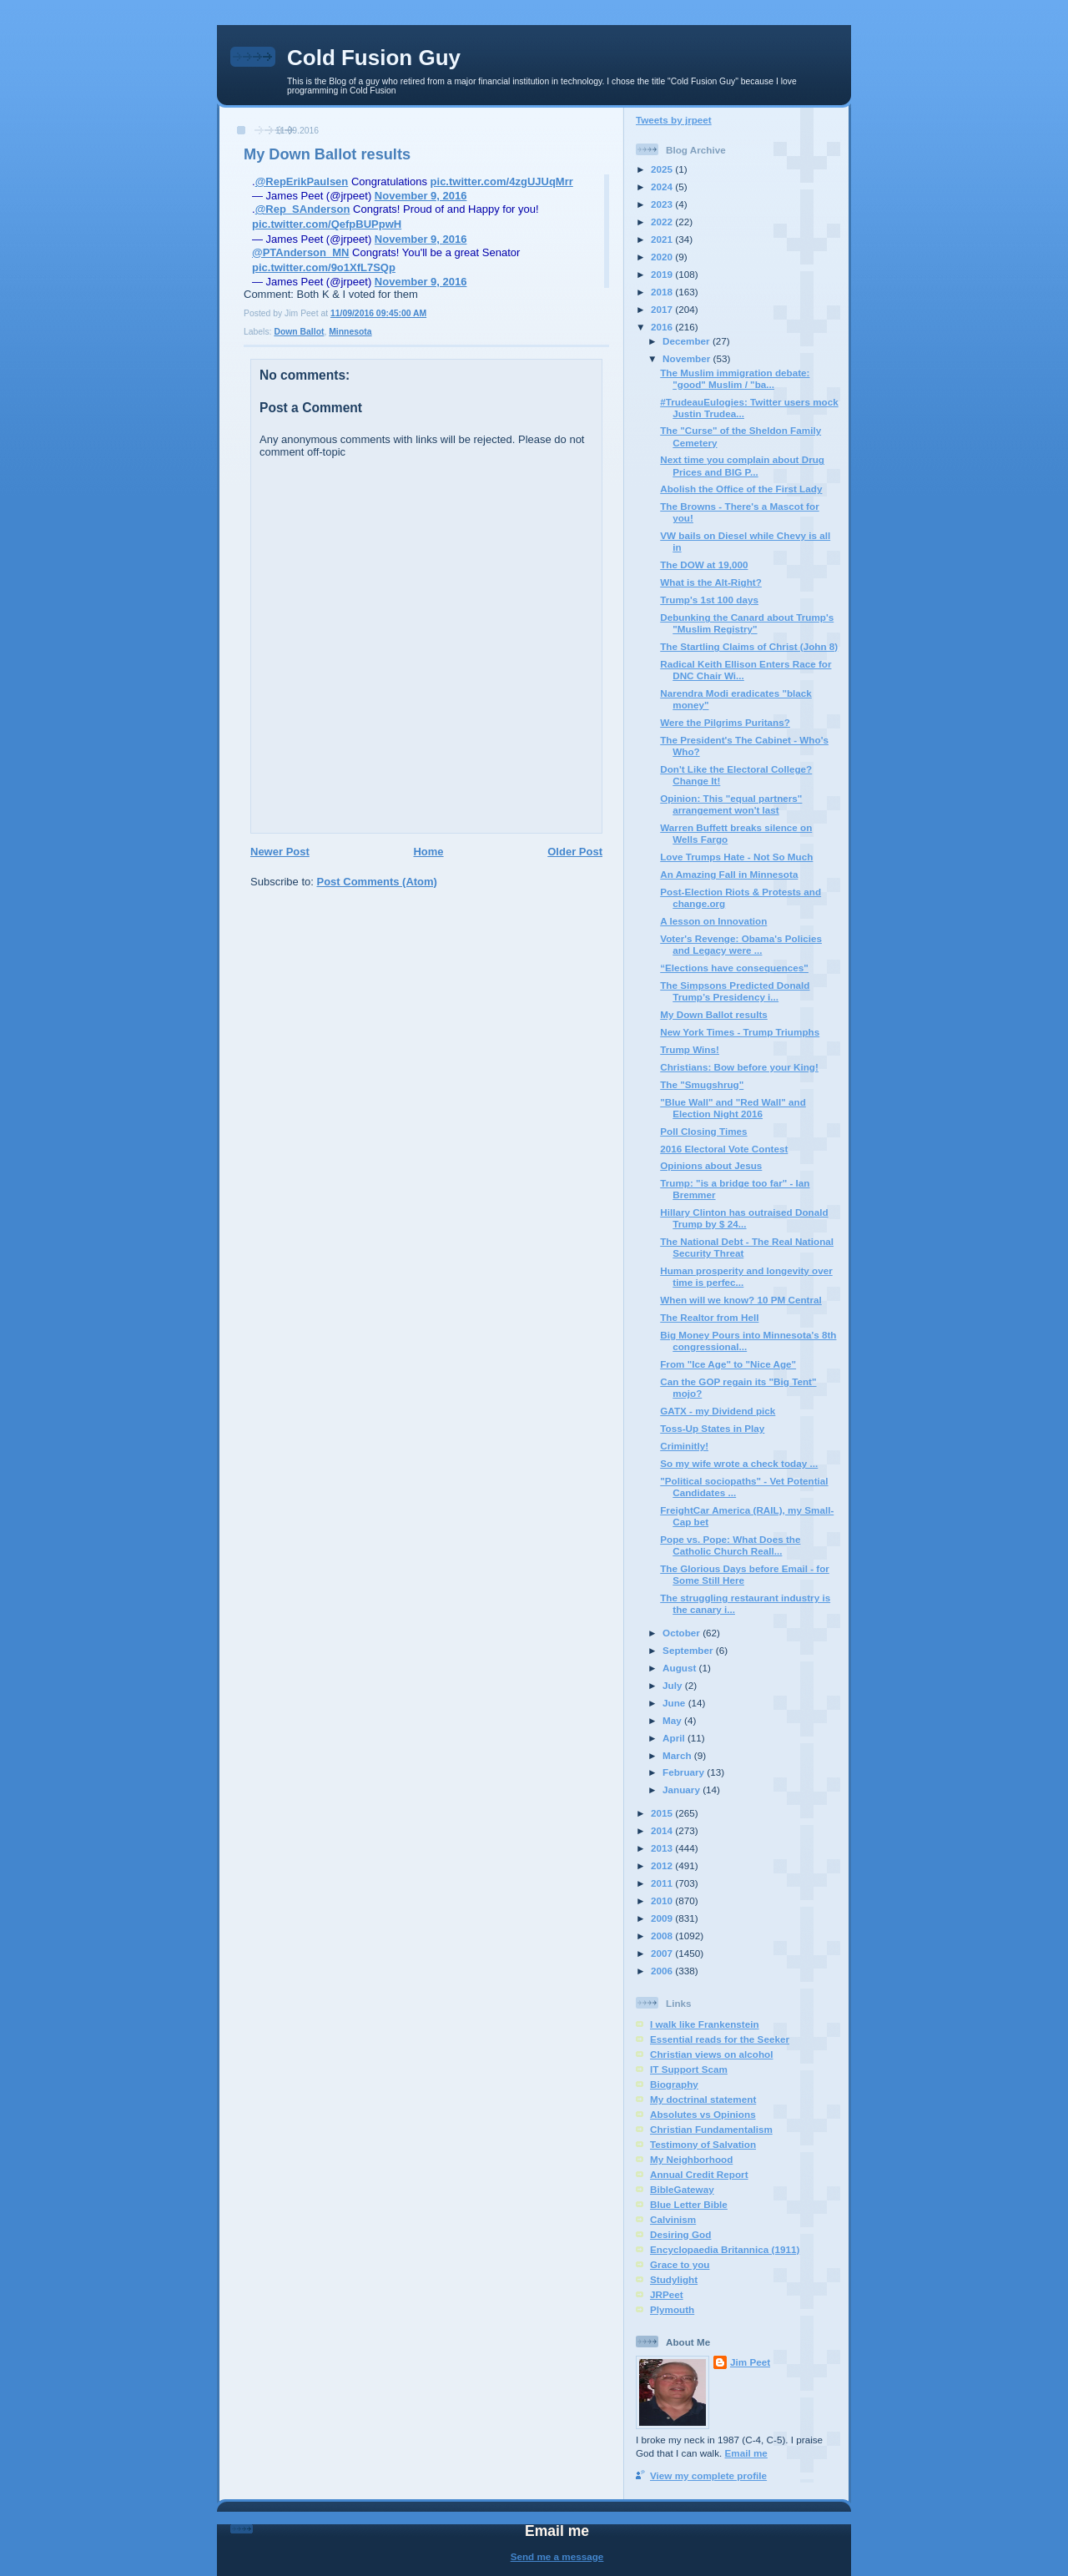 The image size is (1068, 2576). I want to click on Poll Closing Times, so click(703, 1131).